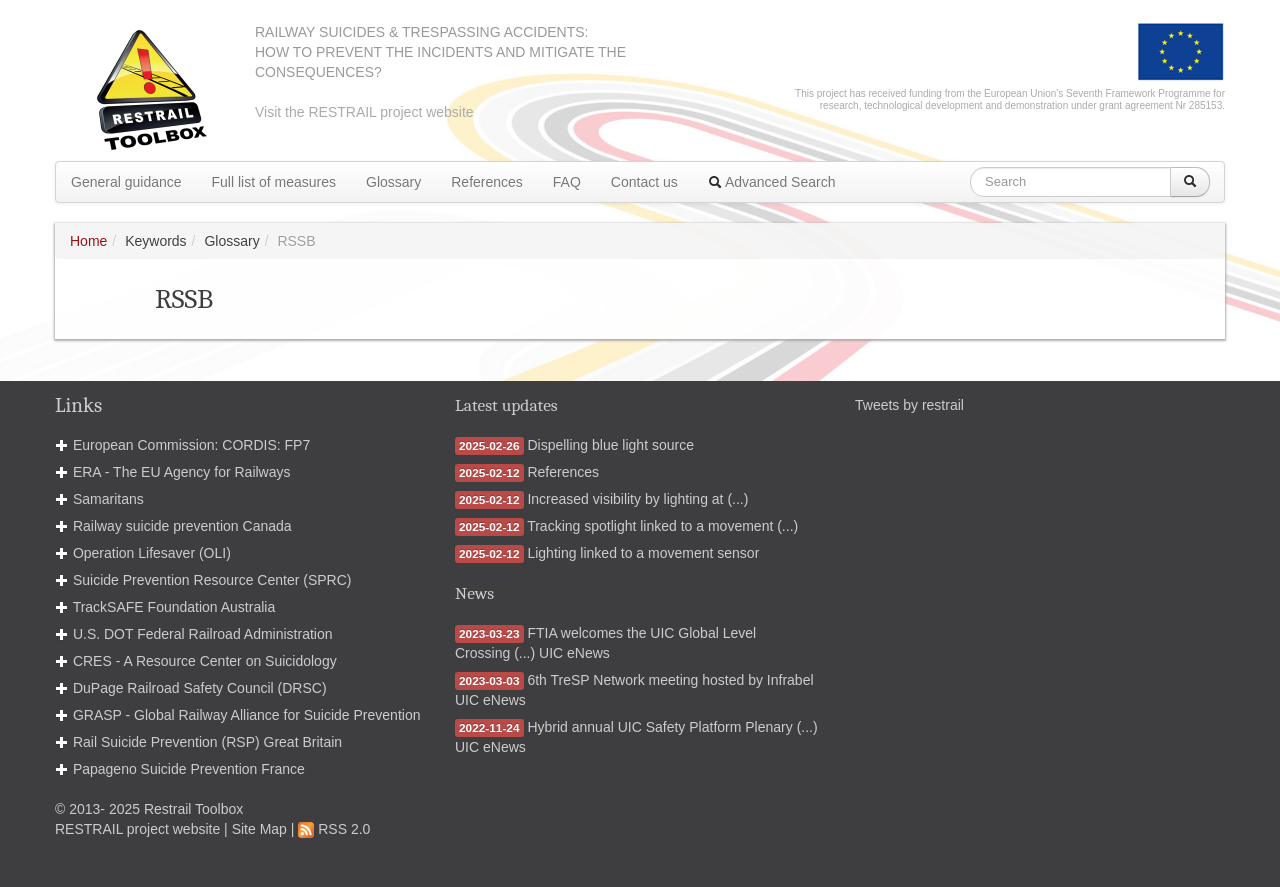 The width and height of the screenshot is (1280, 887). Describe the element at coordinates (203, 634) in the screenshot. I see `U.S. DOT Federal Railroad Administration` at that location.